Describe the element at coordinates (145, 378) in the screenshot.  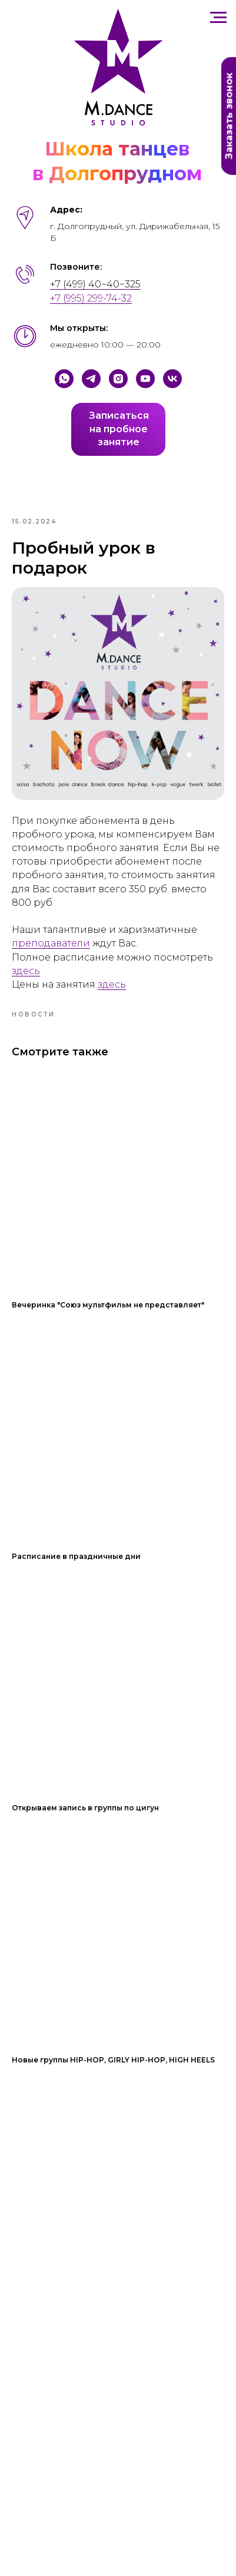
I see `[YouTube]` at that location.